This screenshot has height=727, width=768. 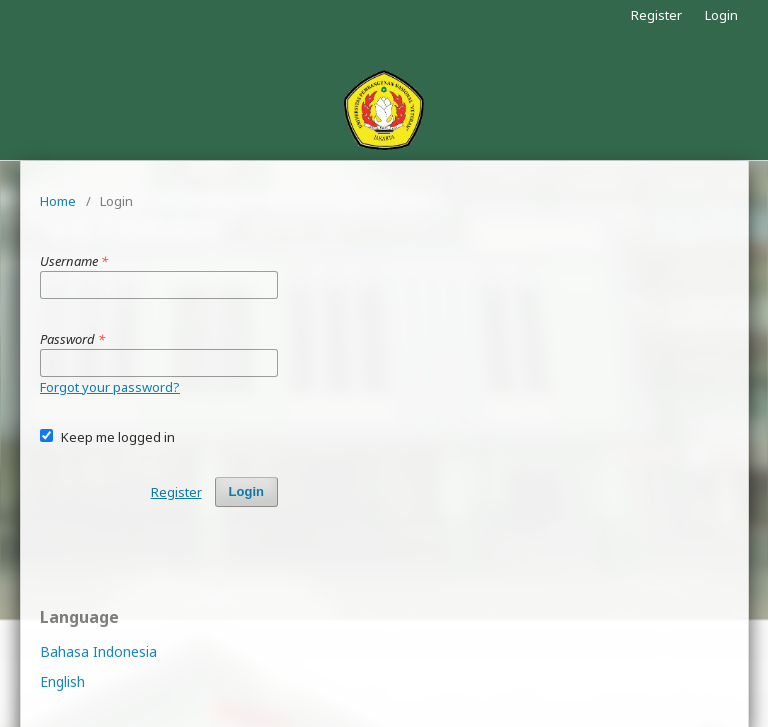 I want to click on Login, so click(x=721, y=15).